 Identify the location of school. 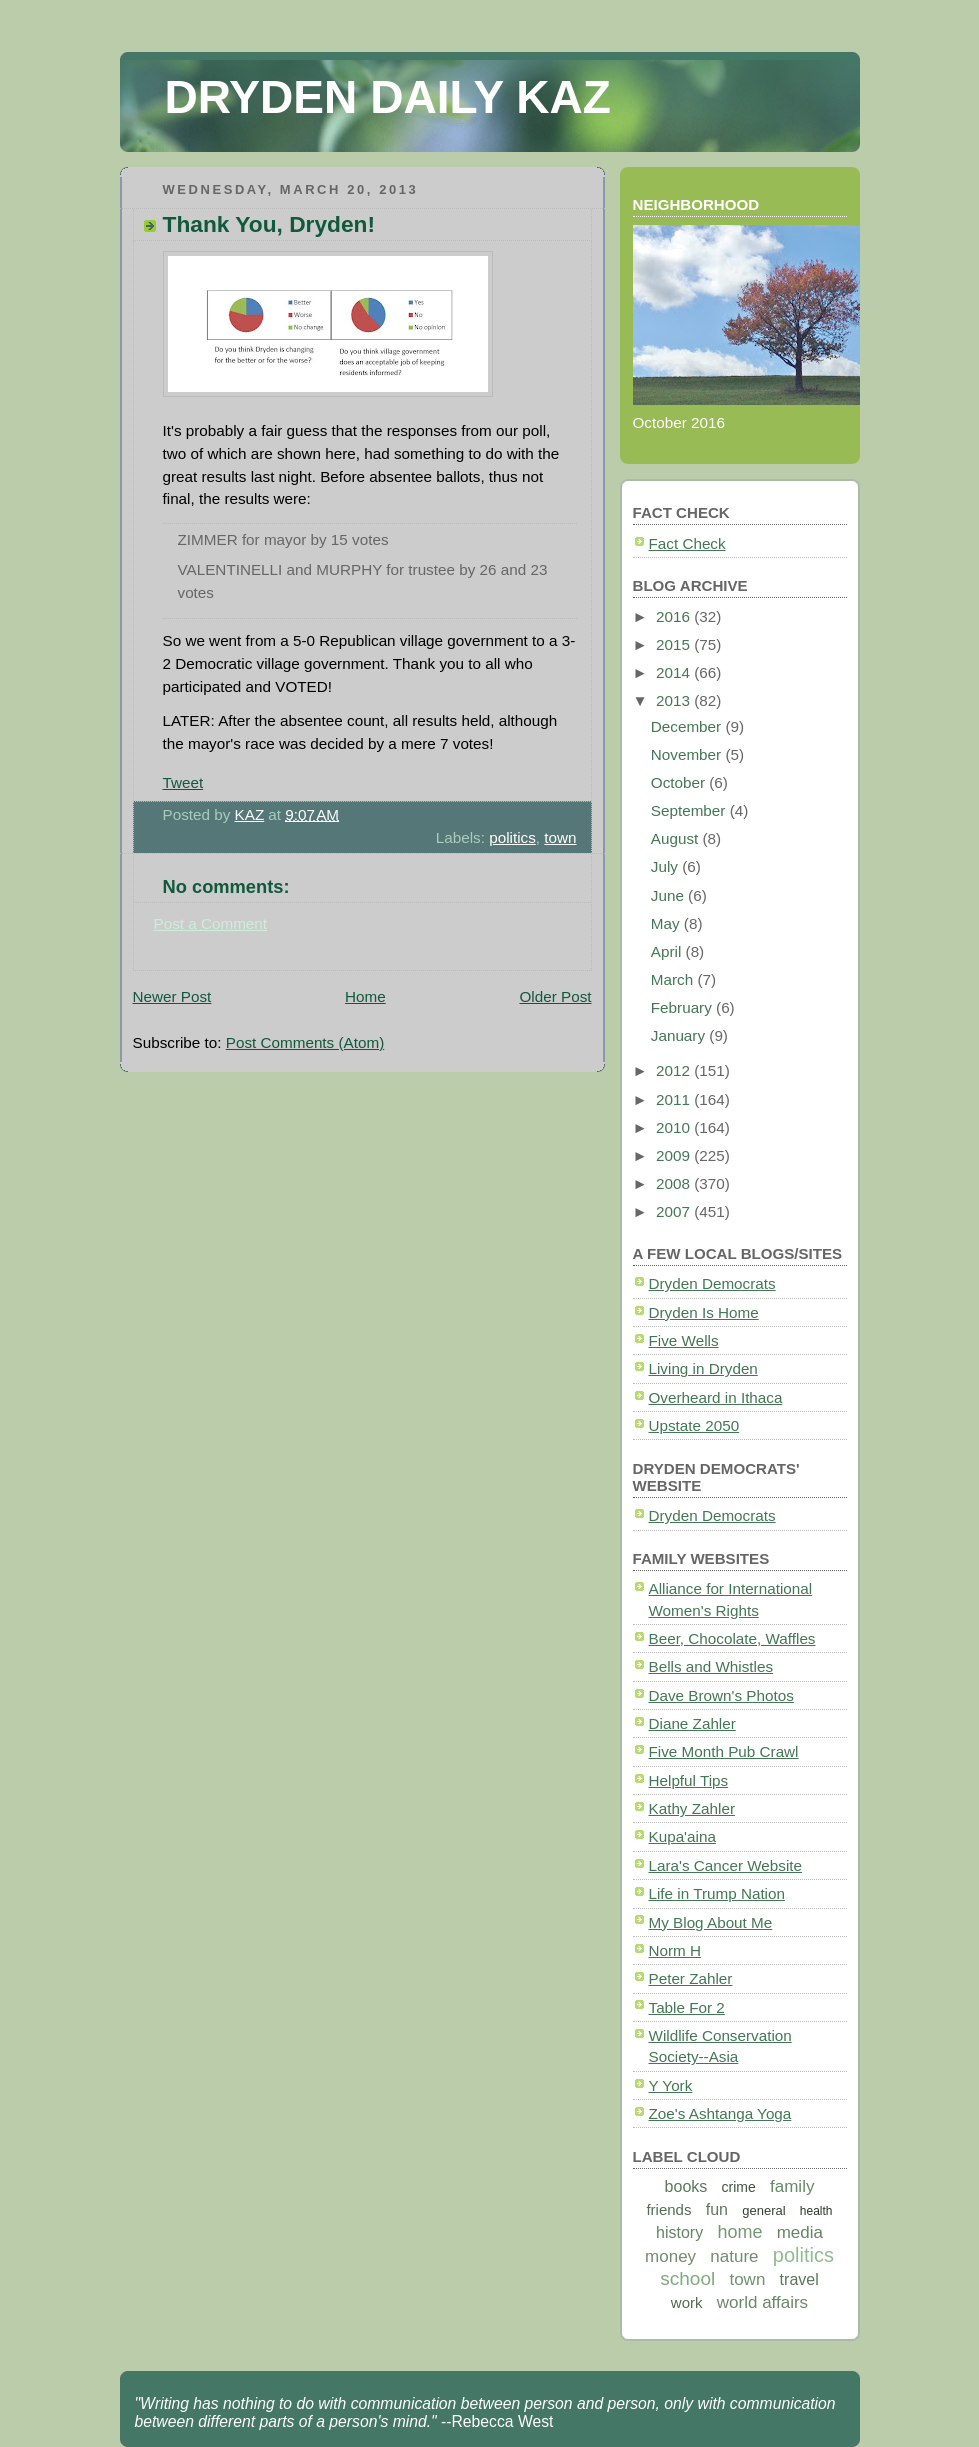
(687, 2278).